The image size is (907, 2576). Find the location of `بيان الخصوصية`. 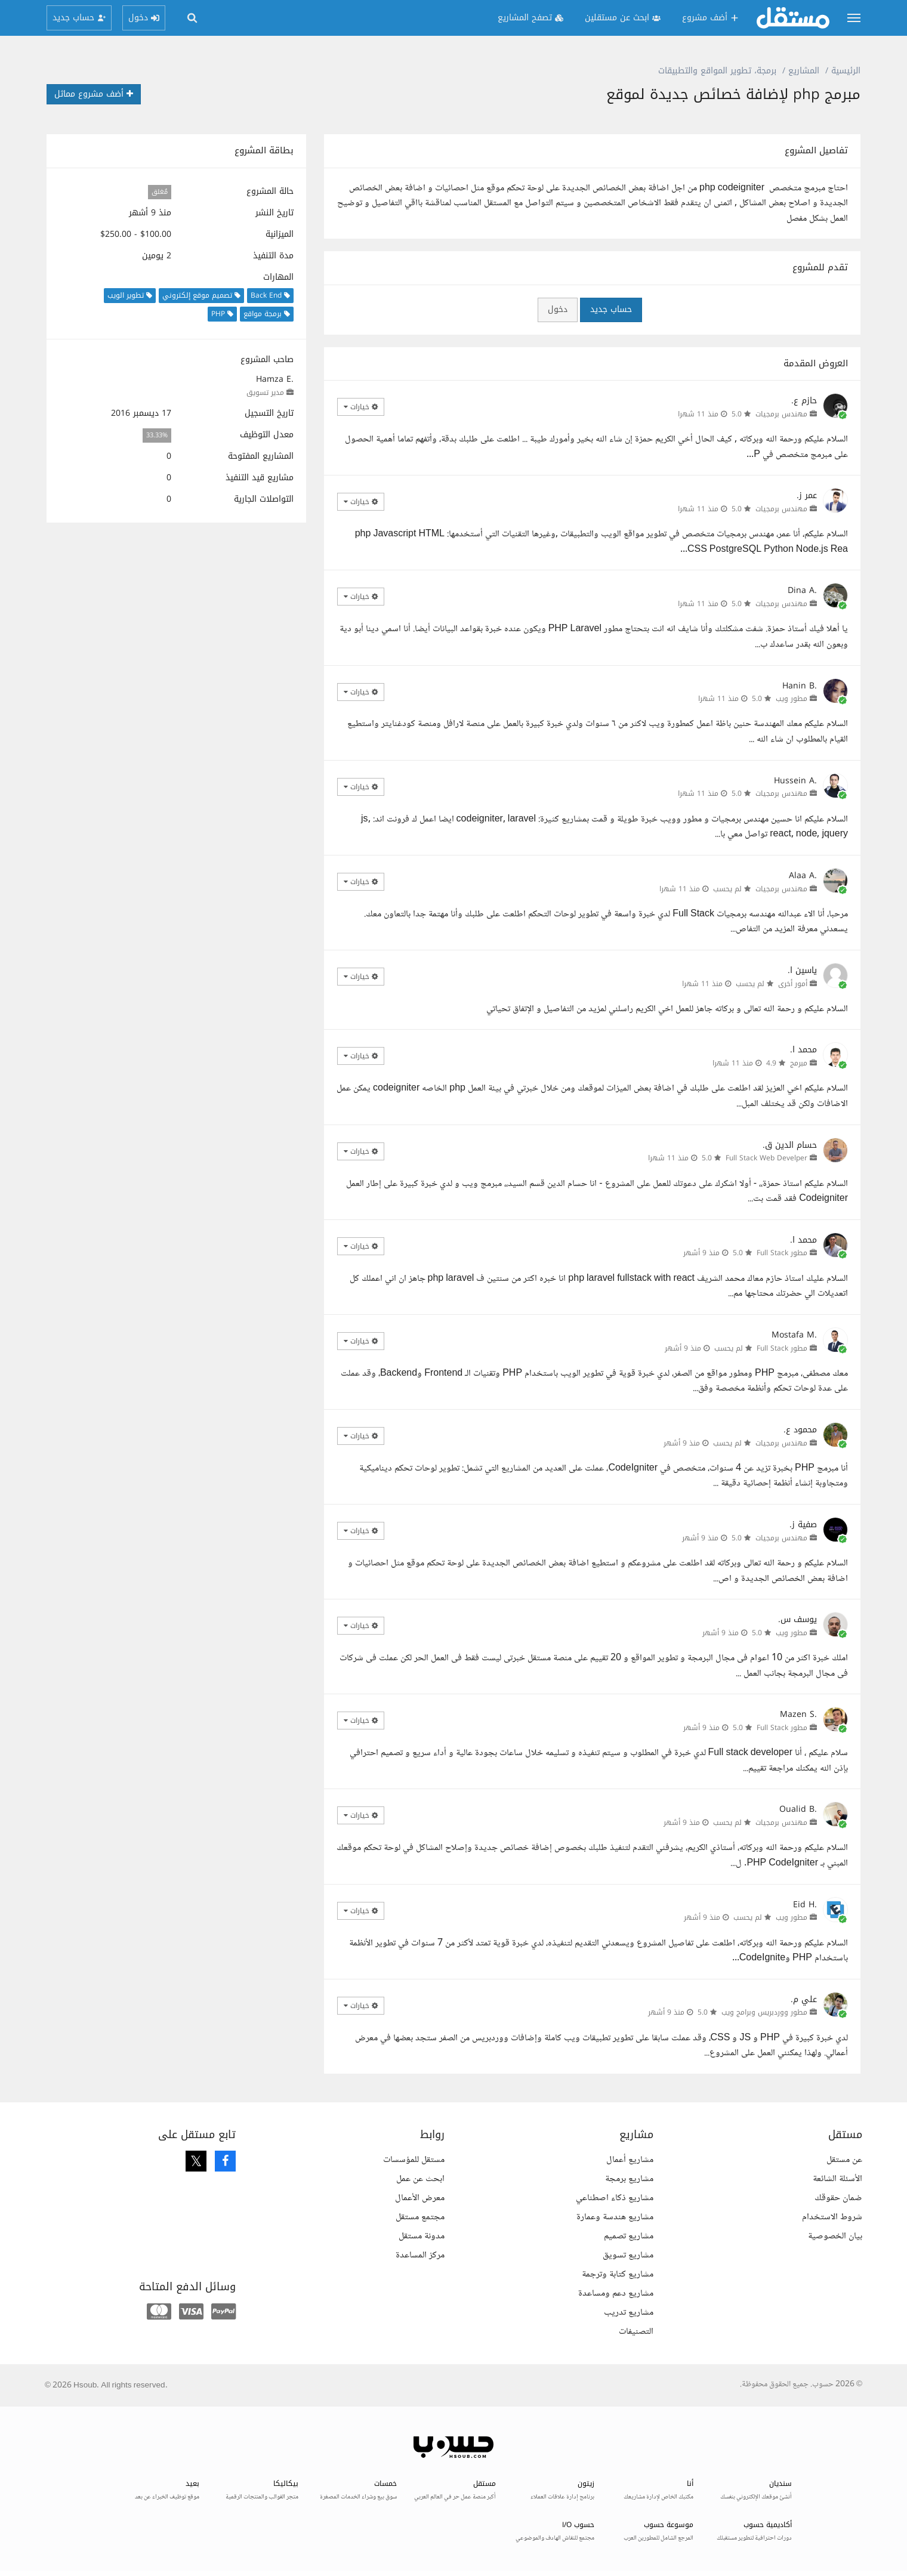

بيان الخصوصية is located at coordinates (835, 2236).